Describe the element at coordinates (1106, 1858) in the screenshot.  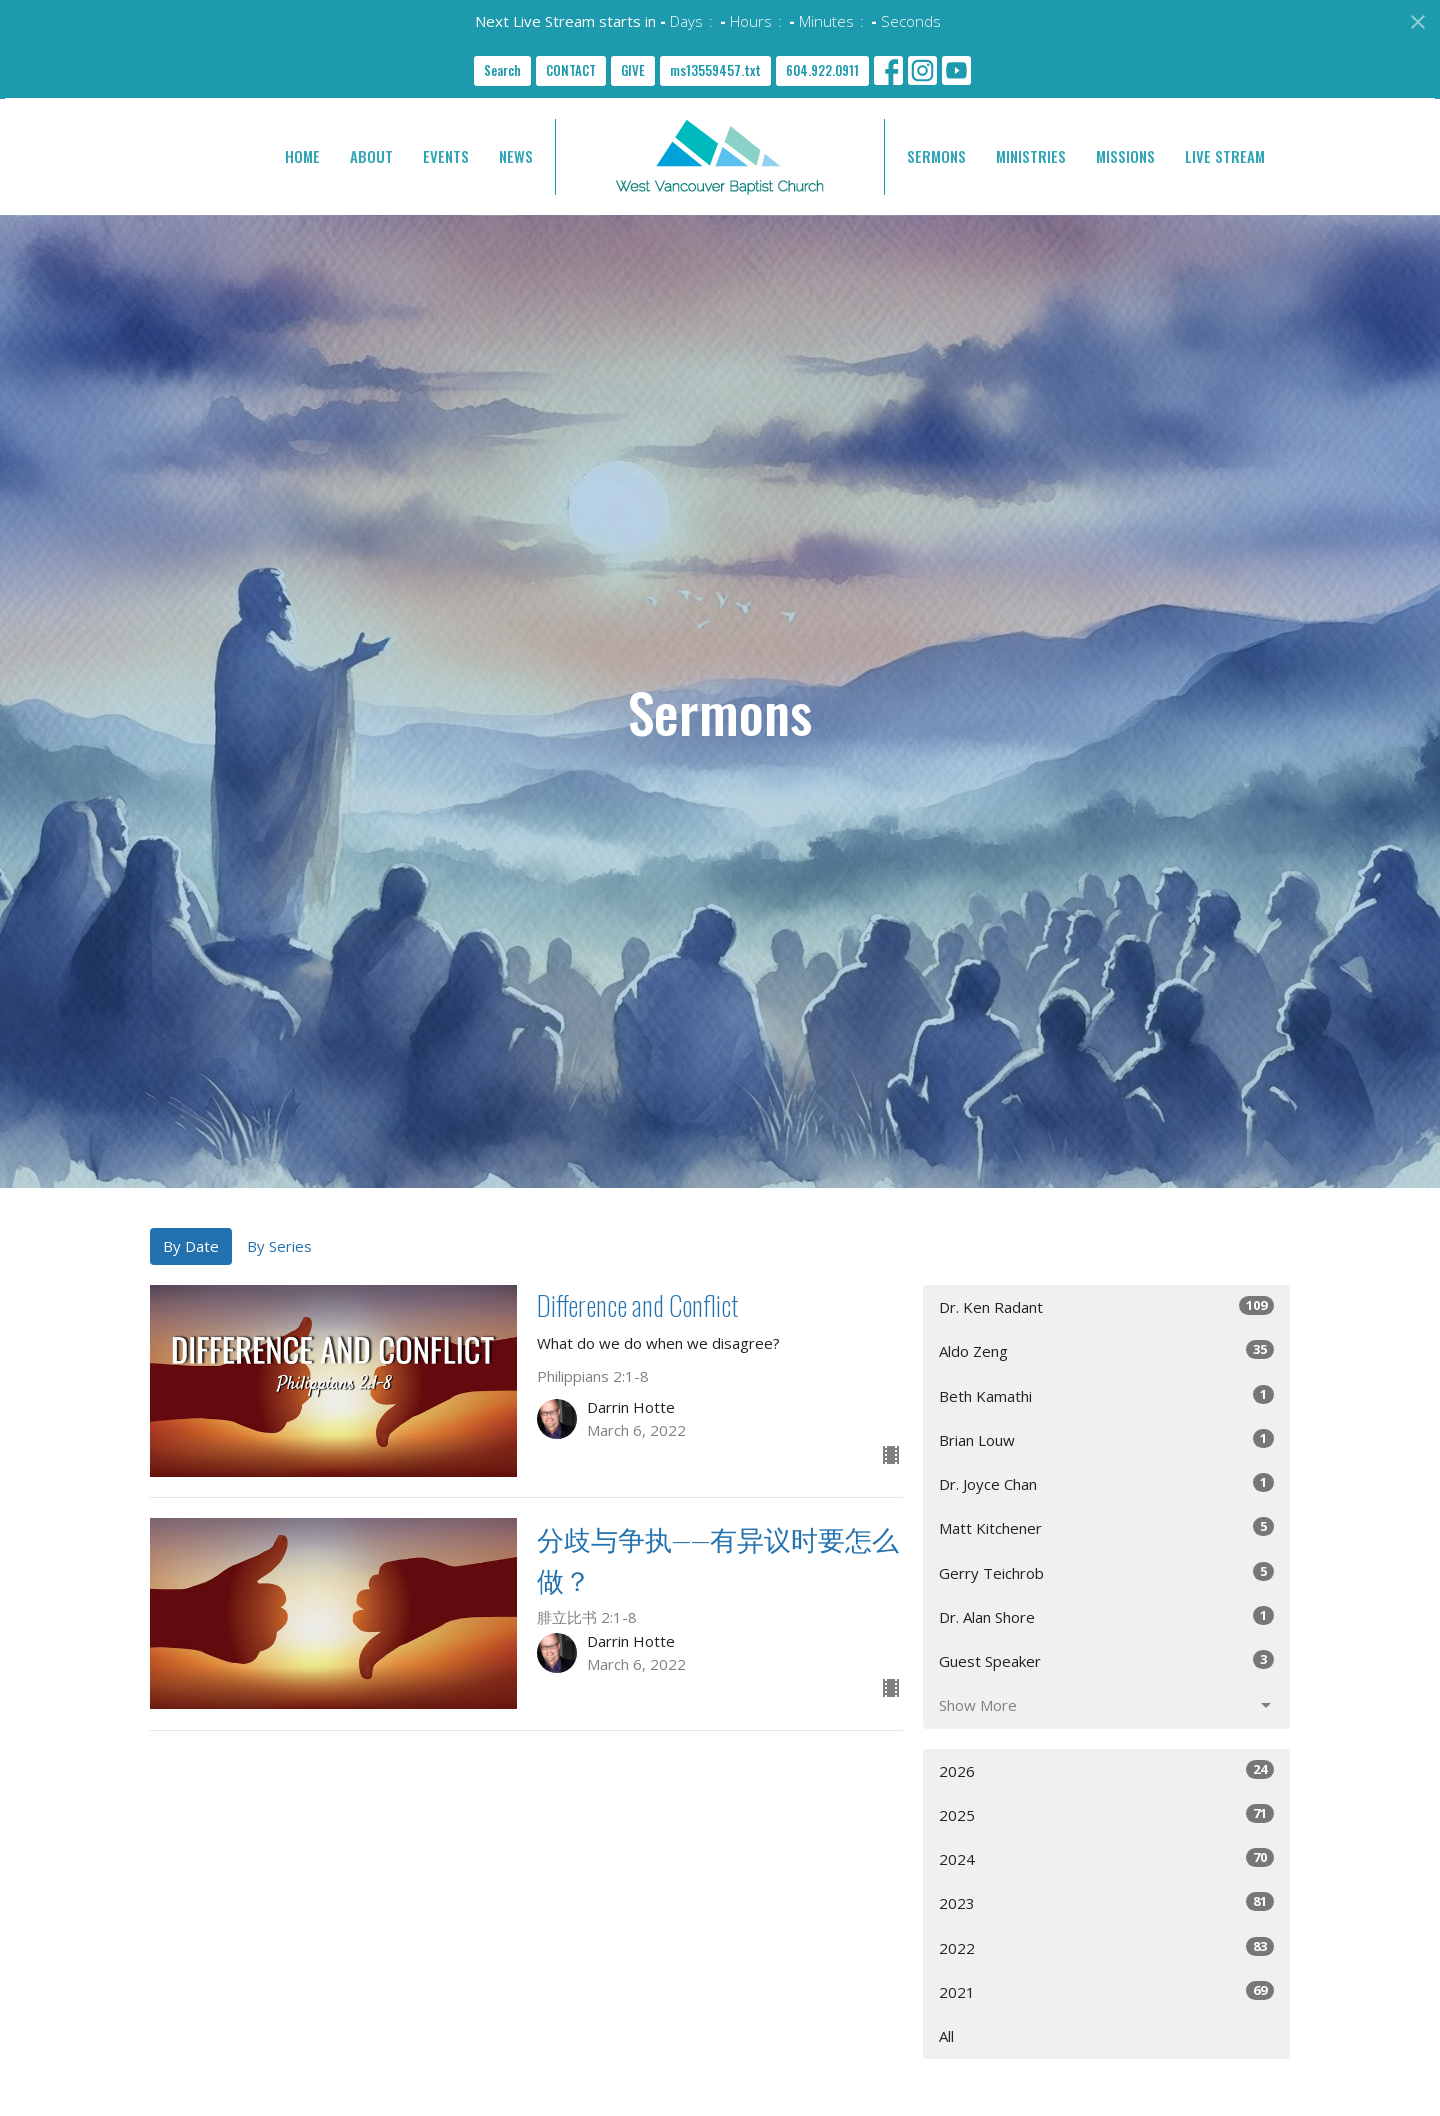
I see `2024` at that location.